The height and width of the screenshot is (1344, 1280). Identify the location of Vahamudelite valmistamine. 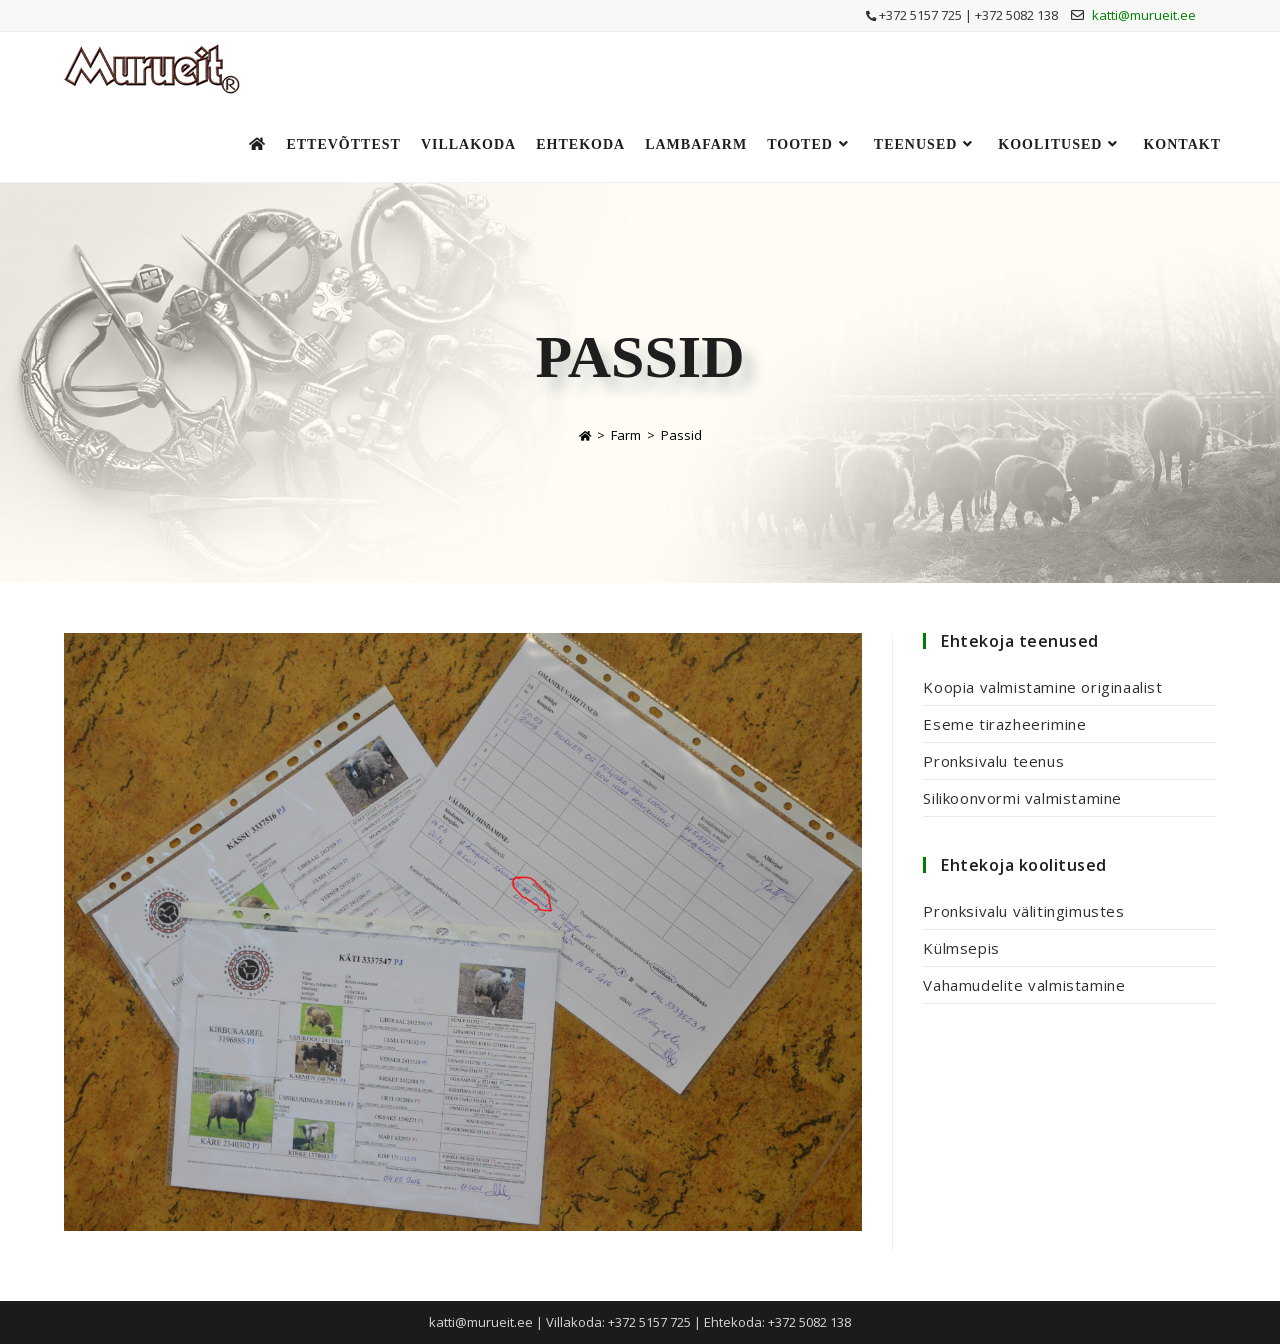
(1024, 985).